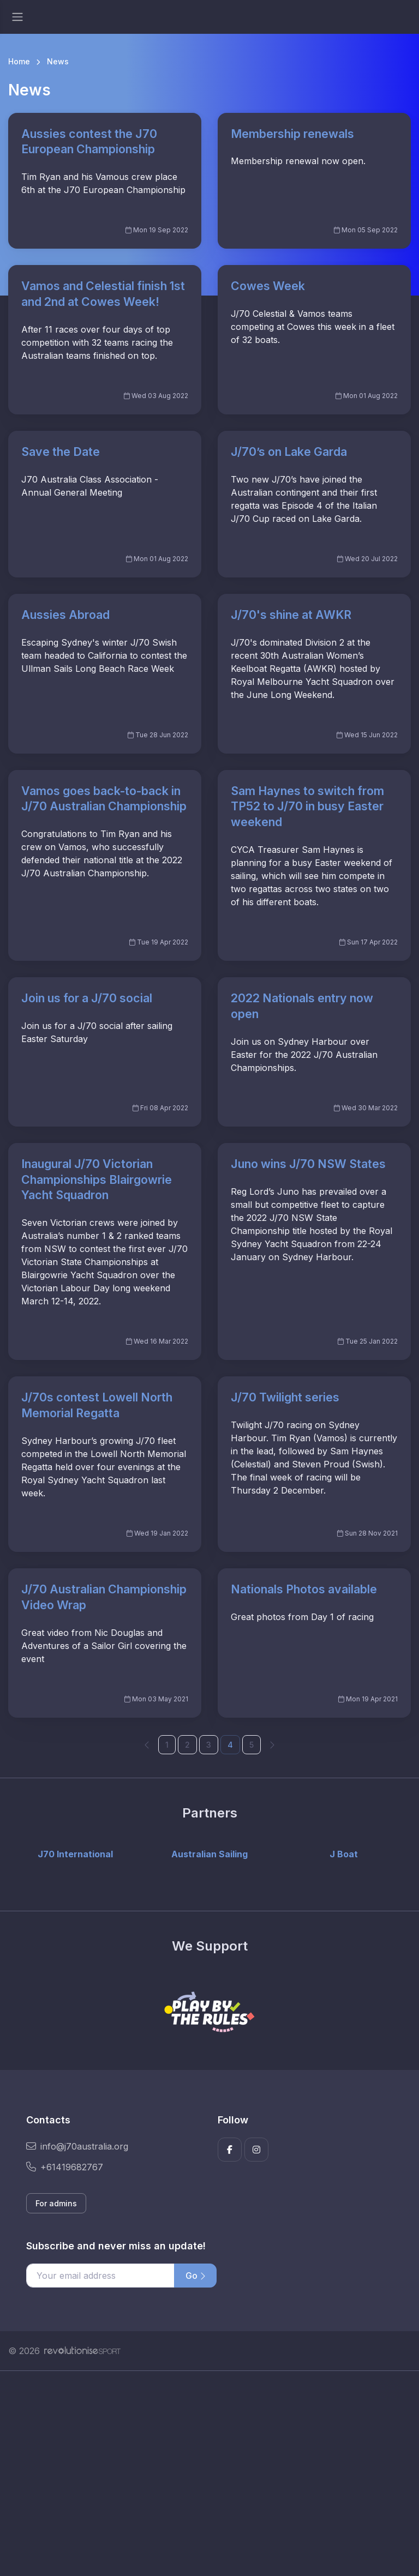  I want to click on J/70’s on Lake Garda, so click(289, 451).